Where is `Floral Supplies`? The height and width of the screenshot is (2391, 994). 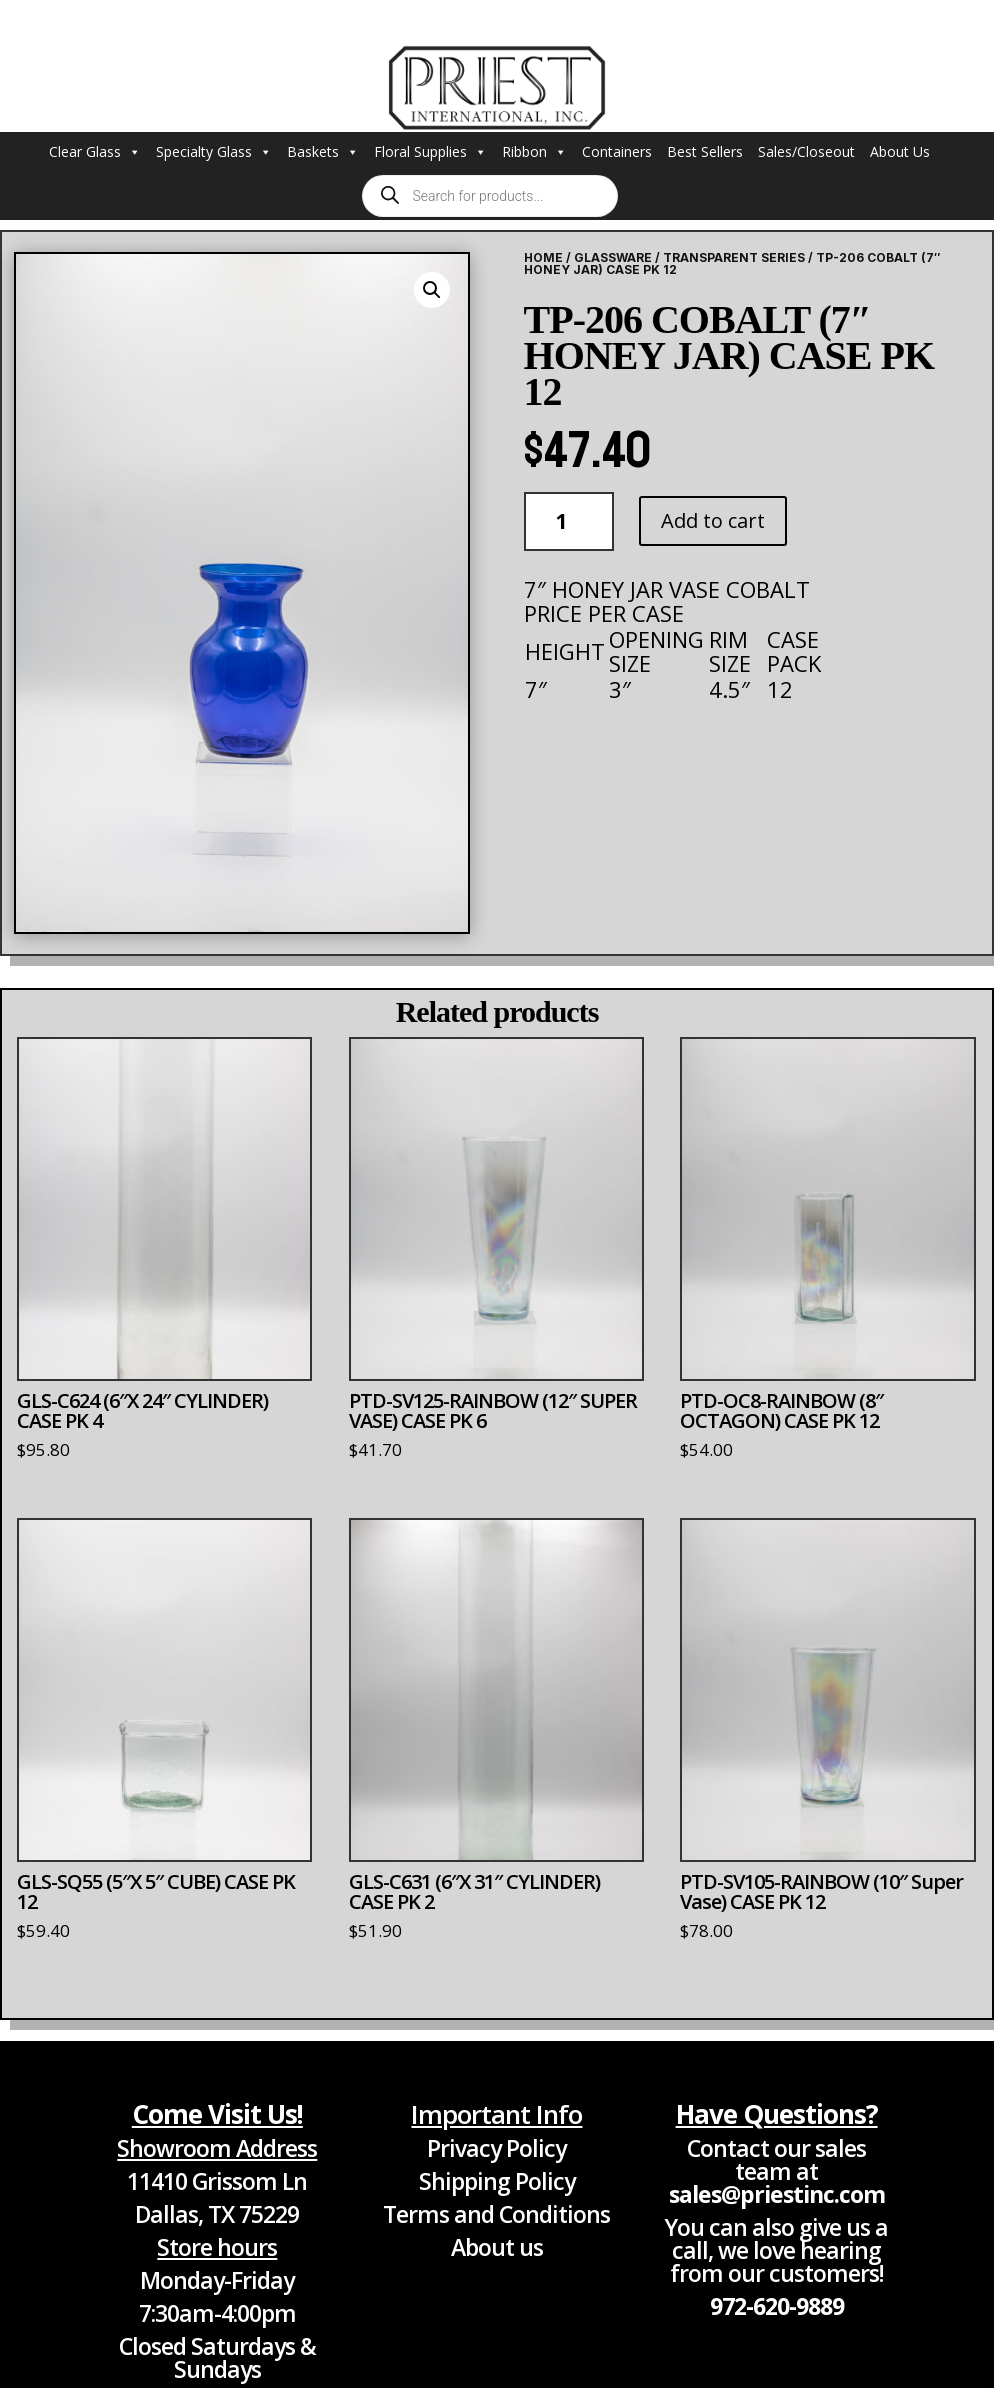 Floral Supplies is located at coordinates (430, 152).